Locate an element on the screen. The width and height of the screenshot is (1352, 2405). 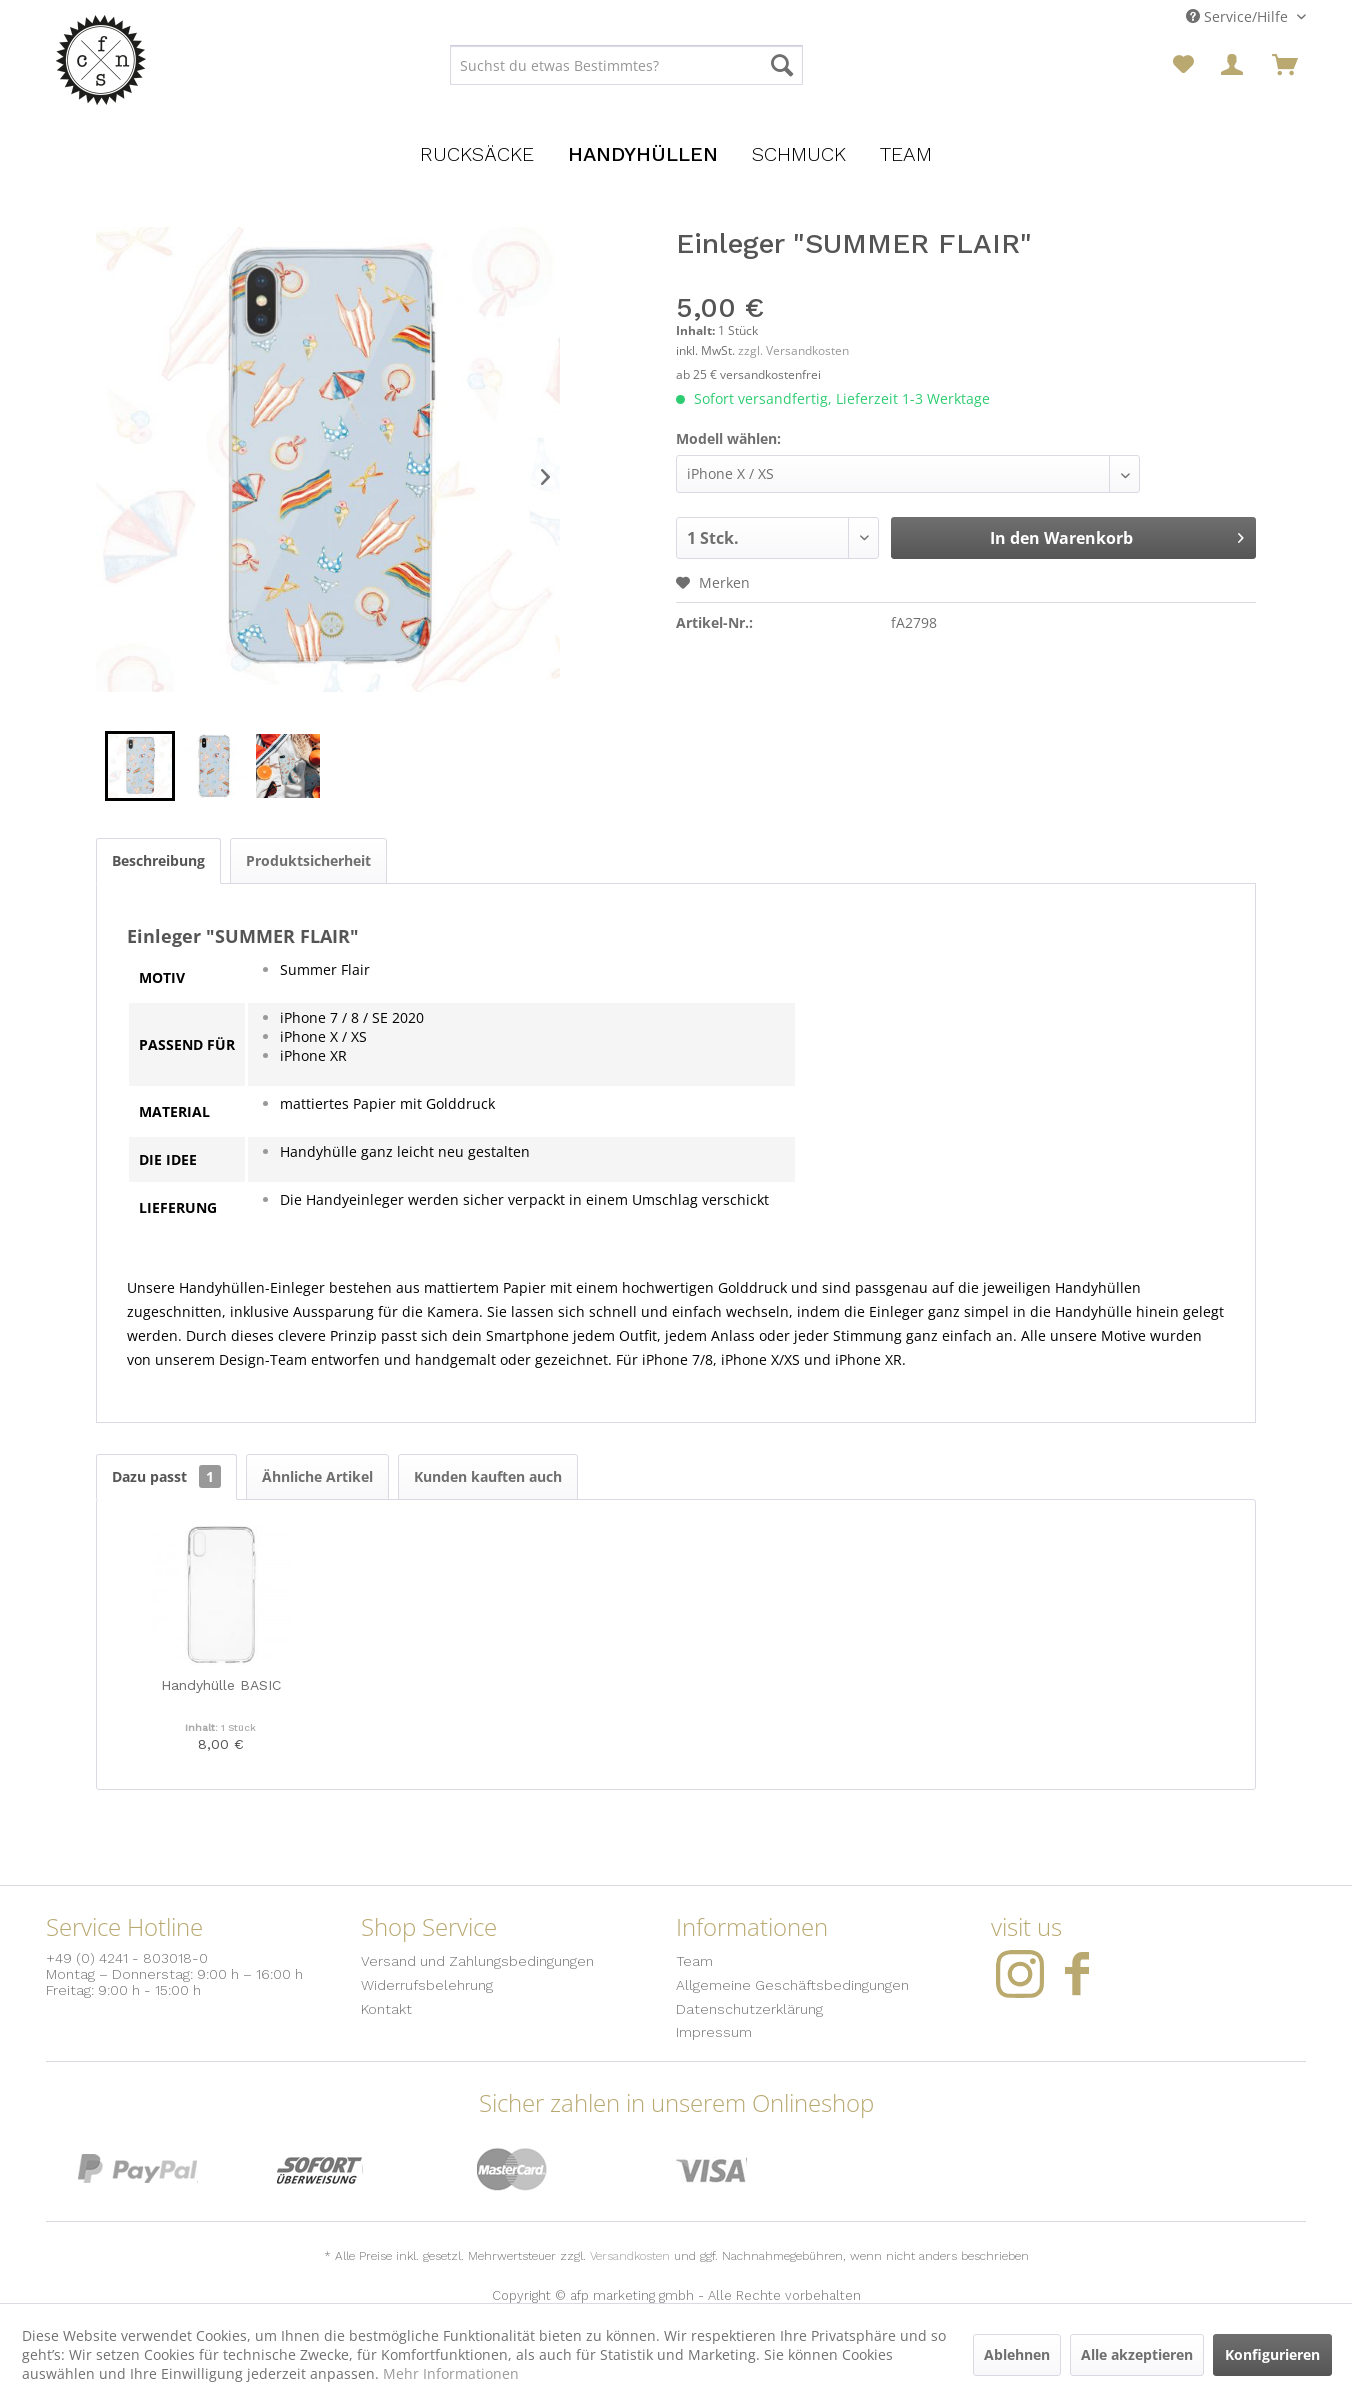
[Mein Konto] is located at coordinates (1234, 65).